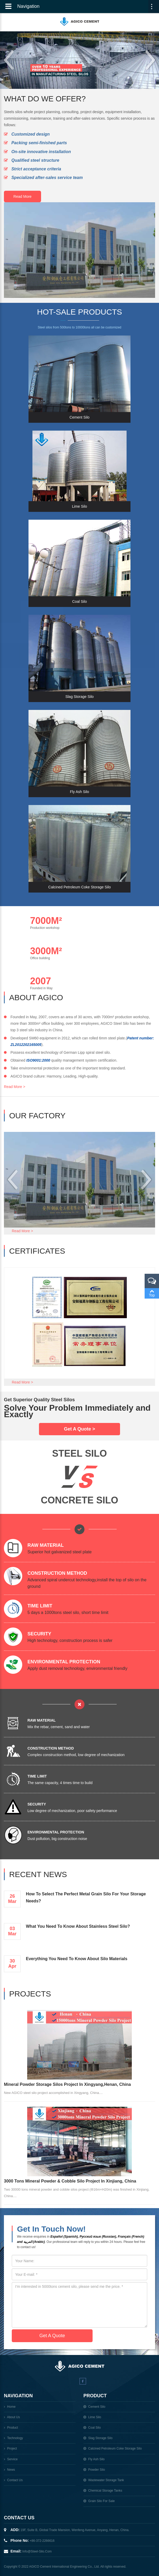 The image size is (159, 2576). Describe the element at coordinates (67, 2084) in the screenshot. I see `Mineral Powder Storage Silos Project In Xingyang,Henan, China` at that location.